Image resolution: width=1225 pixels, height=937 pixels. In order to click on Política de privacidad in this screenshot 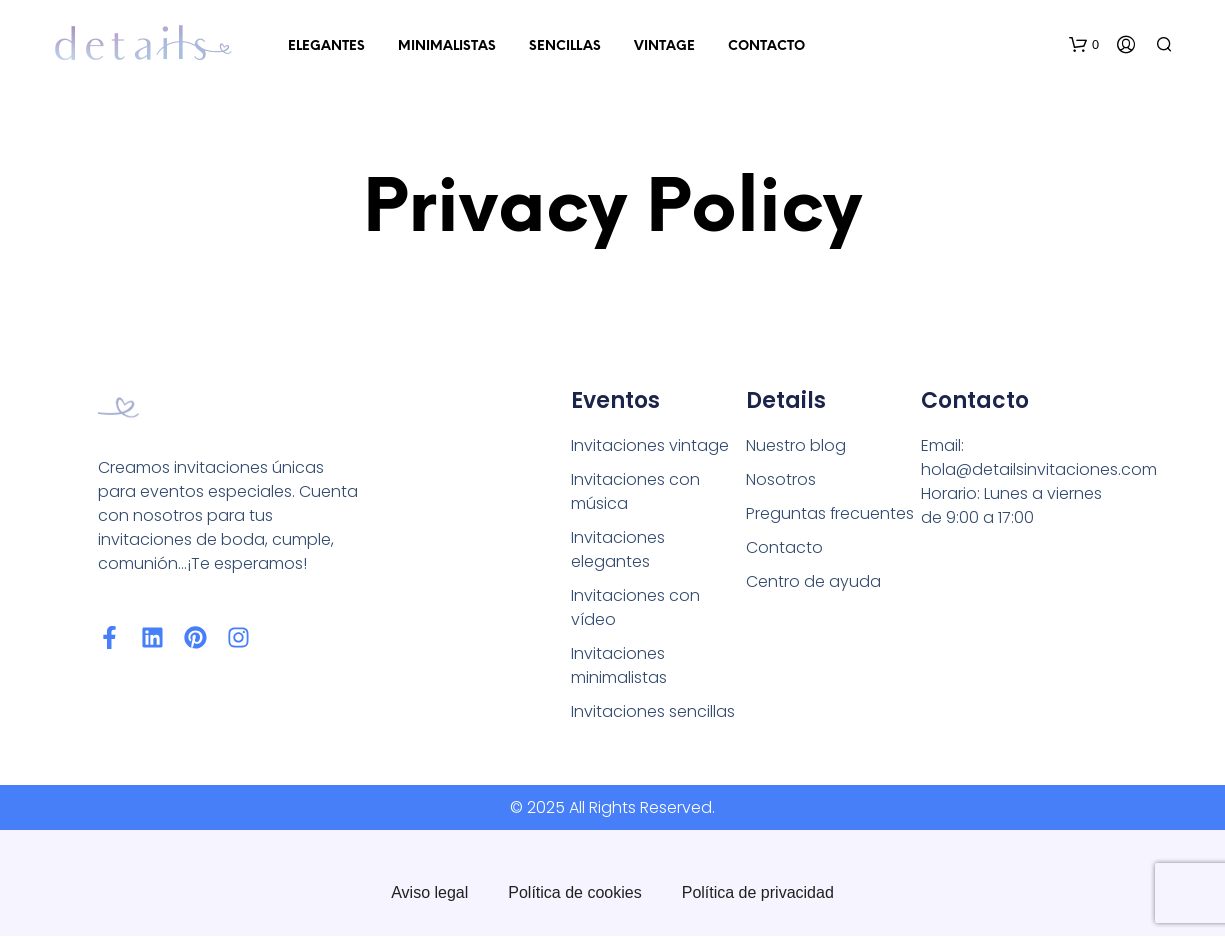, I will do `click(758, 893)`.